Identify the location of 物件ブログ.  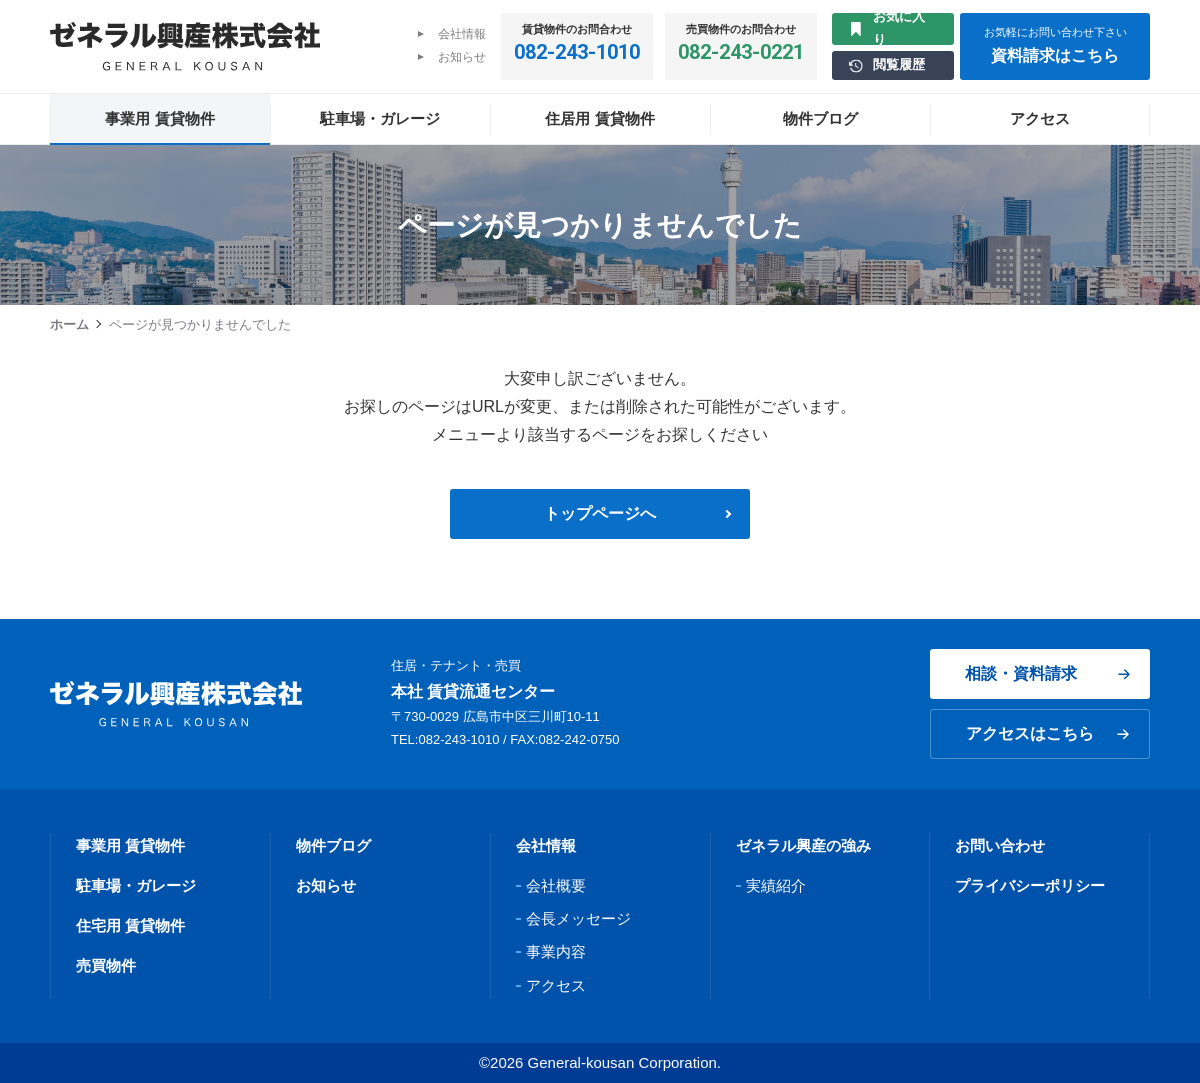
(333, 845).